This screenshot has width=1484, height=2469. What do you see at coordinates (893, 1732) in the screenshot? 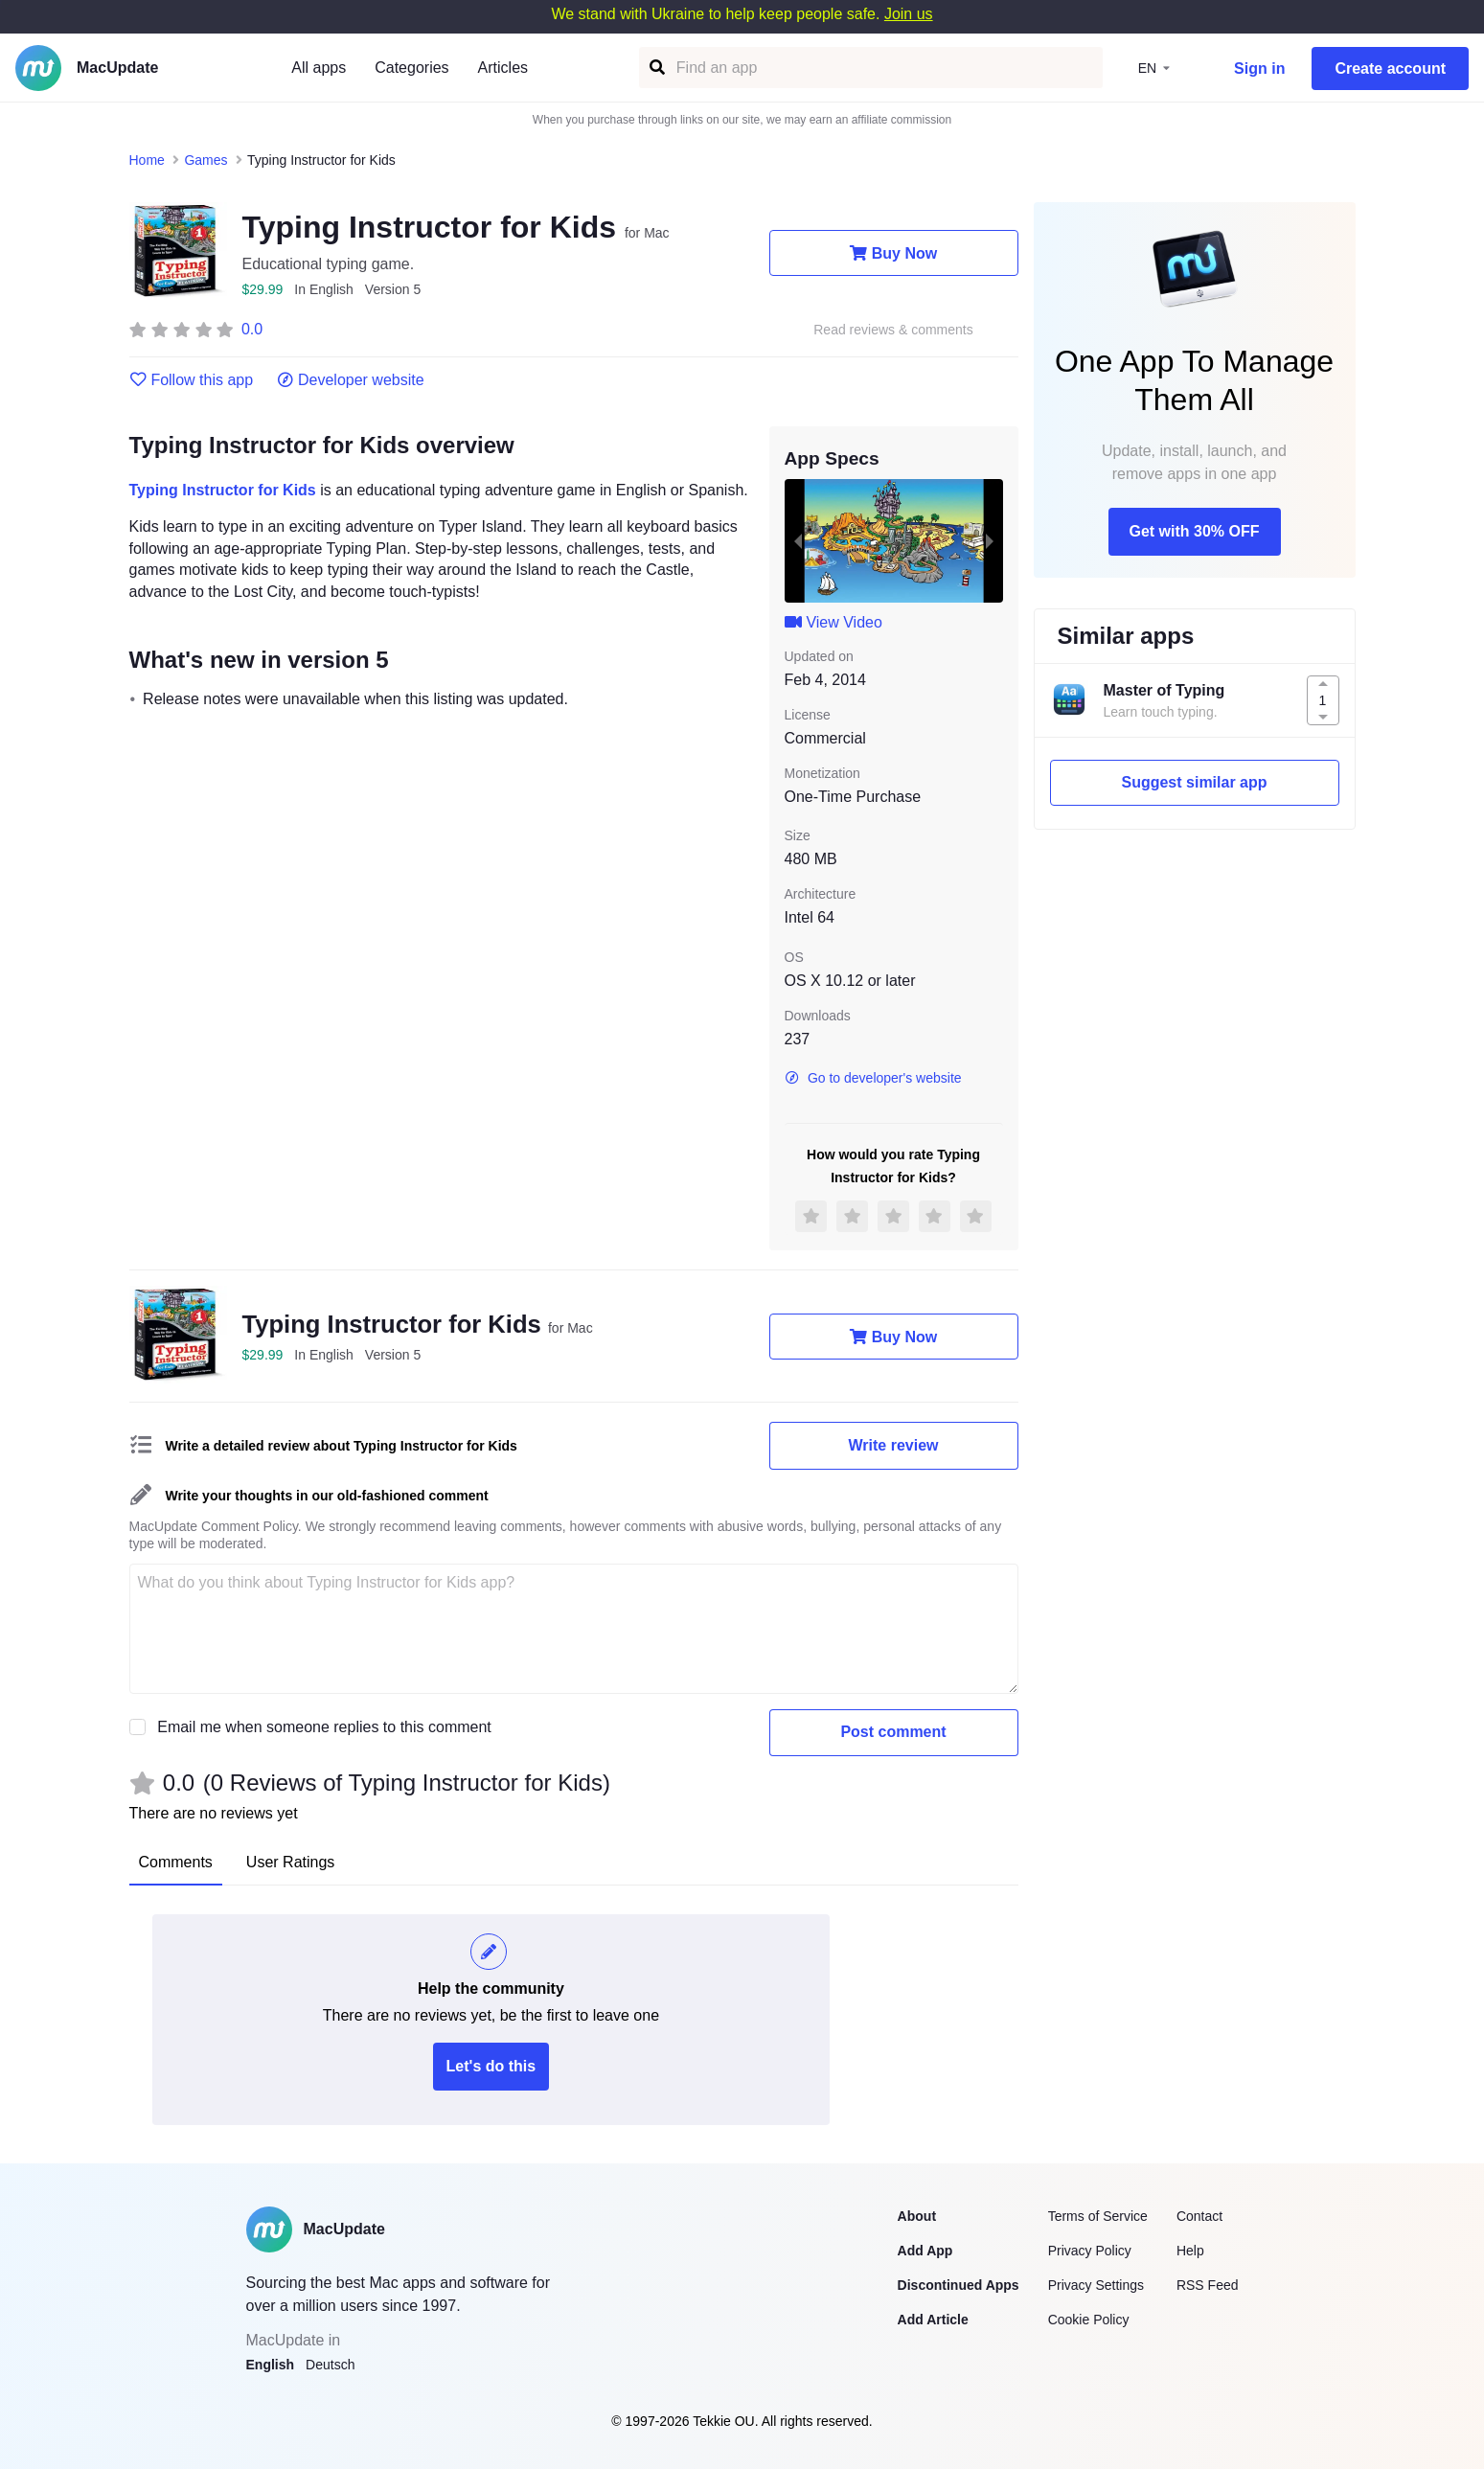
I see `Post comment` at bounding box center [893, 1732].